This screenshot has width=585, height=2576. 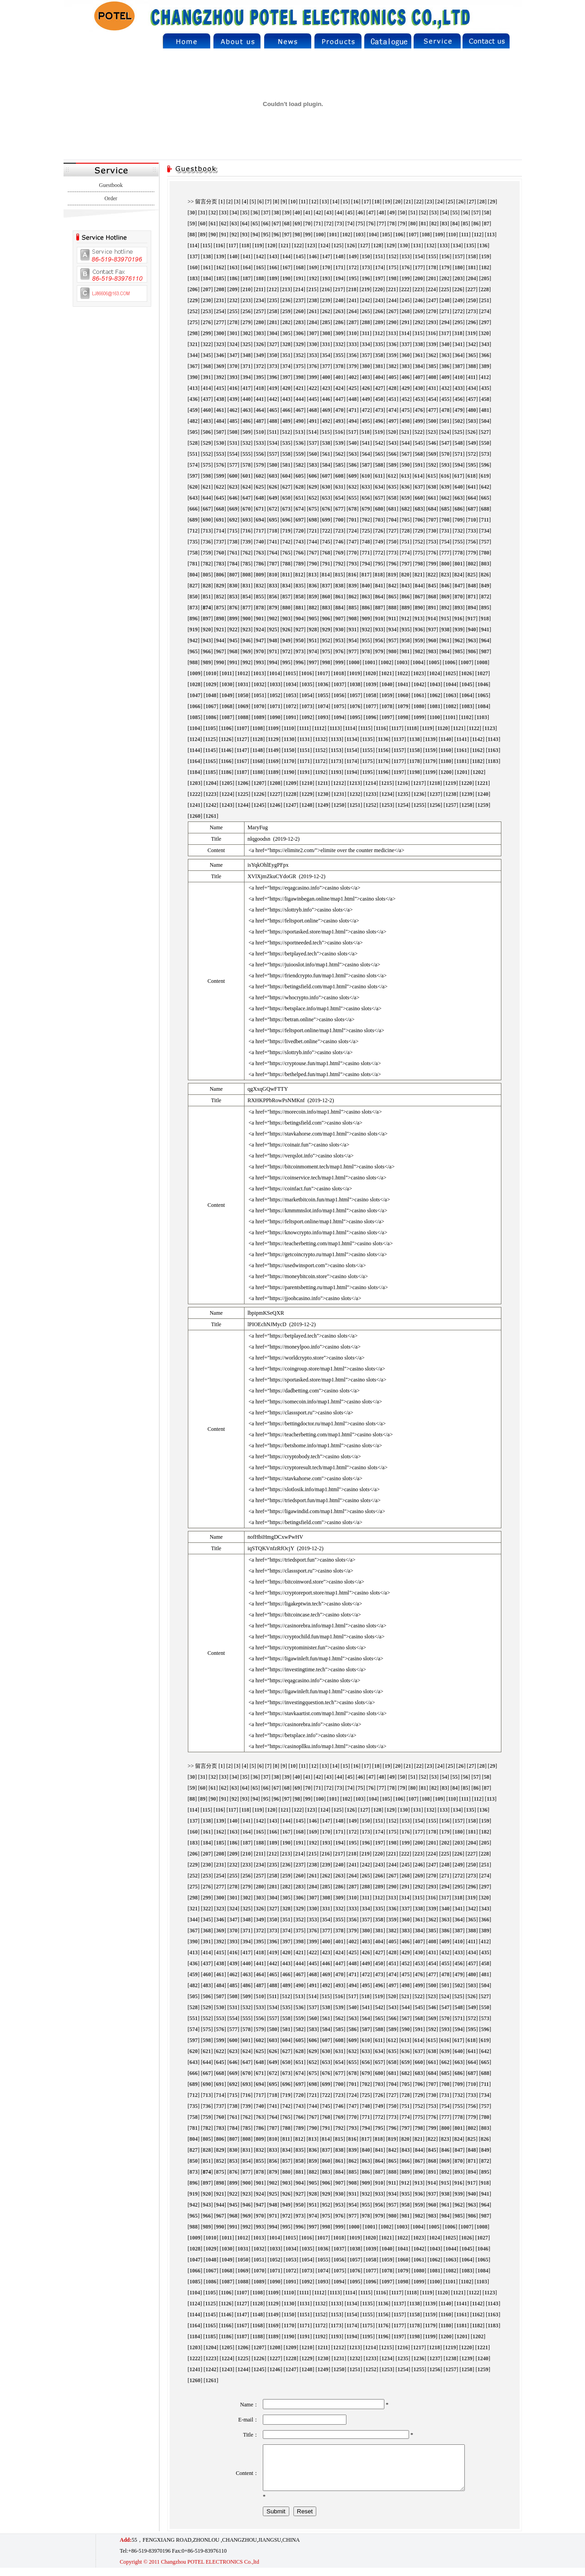 I want to click on 269, so click(x=419, y=311).